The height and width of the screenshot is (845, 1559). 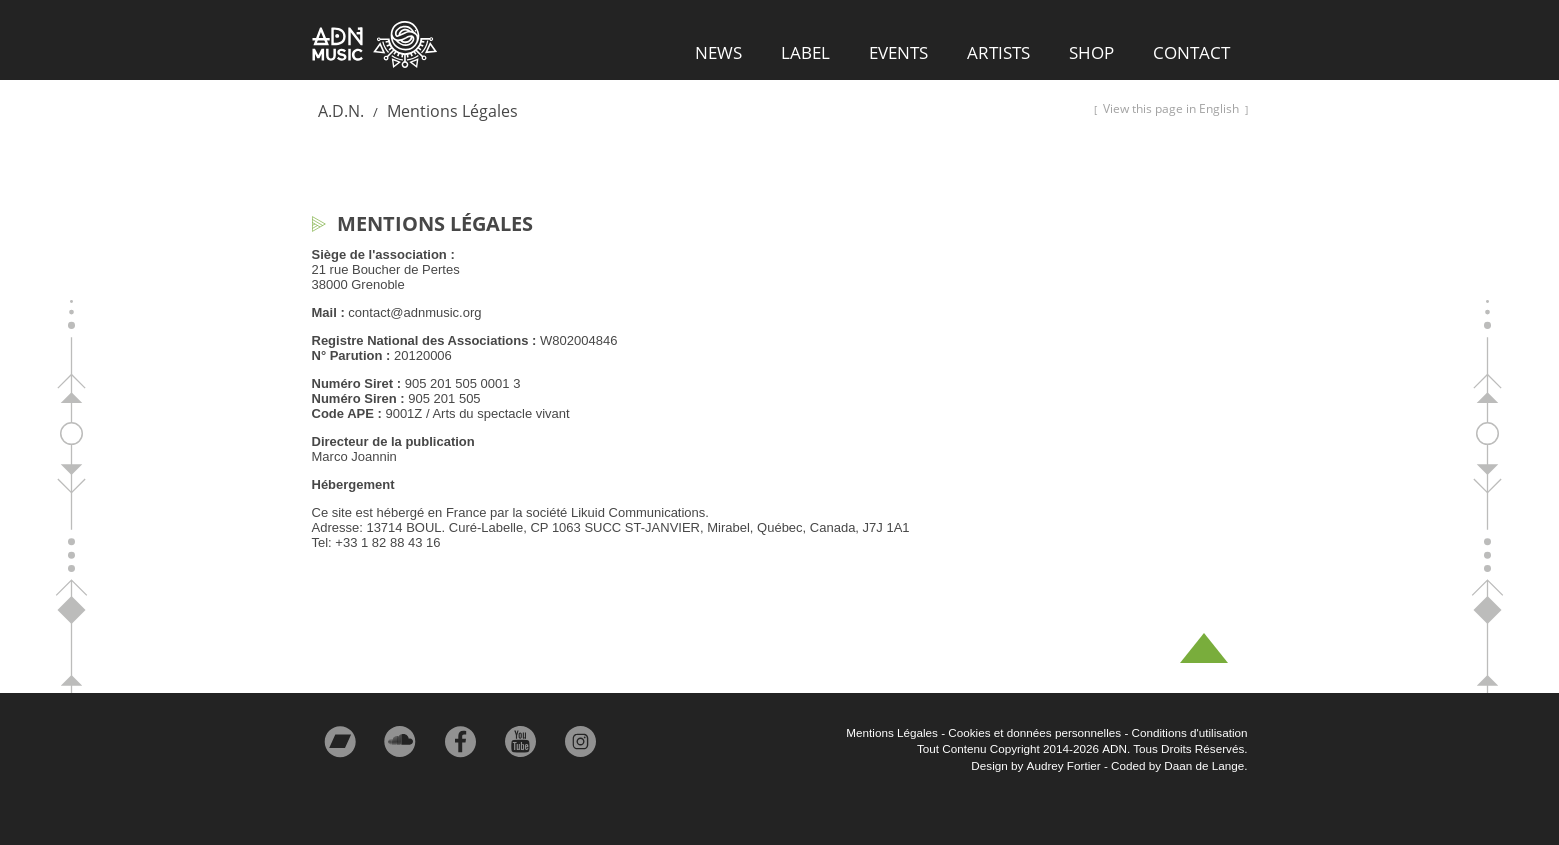 I want to click on Audrey Fortier, so click(x=1064, y=765).